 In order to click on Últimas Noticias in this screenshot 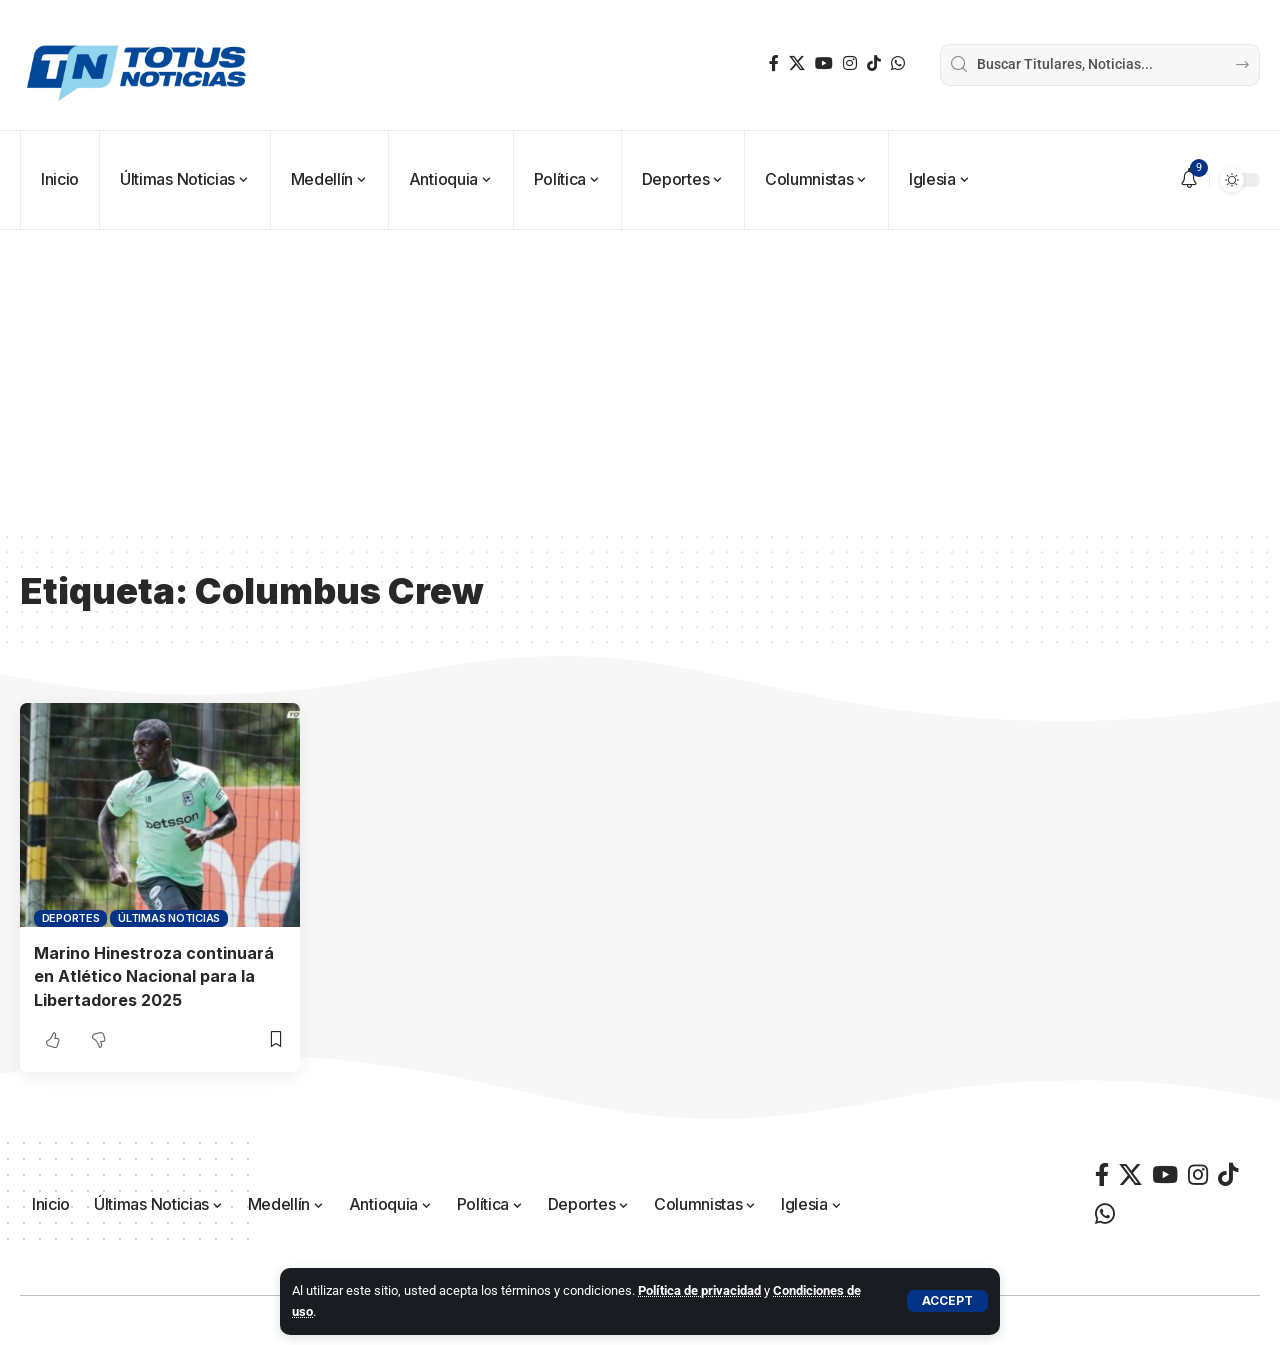, I will do `click(169, 918)`.